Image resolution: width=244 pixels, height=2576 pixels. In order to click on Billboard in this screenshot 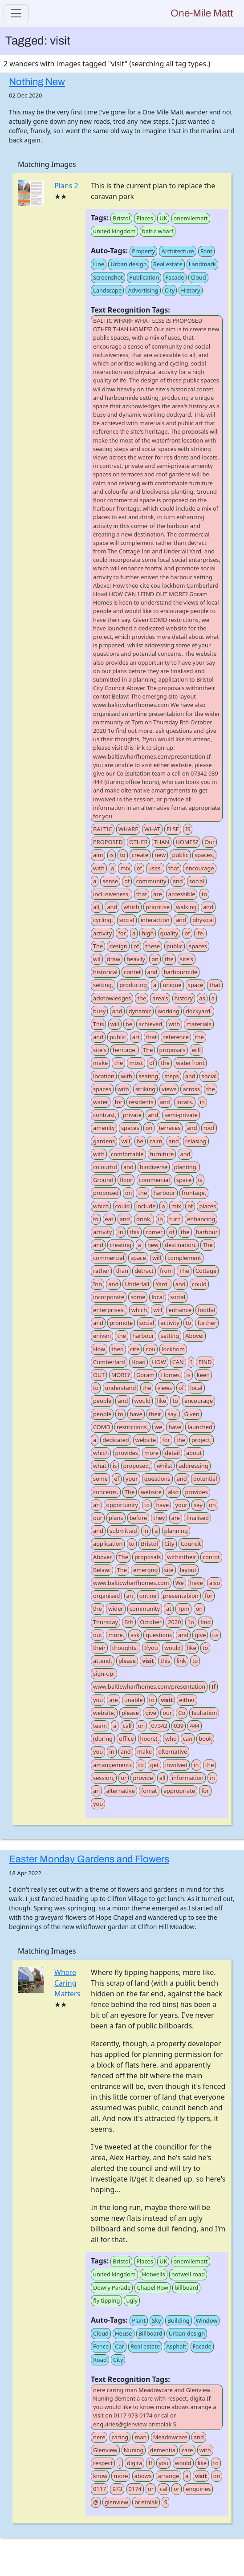, I will do `click(150, 2333)`.